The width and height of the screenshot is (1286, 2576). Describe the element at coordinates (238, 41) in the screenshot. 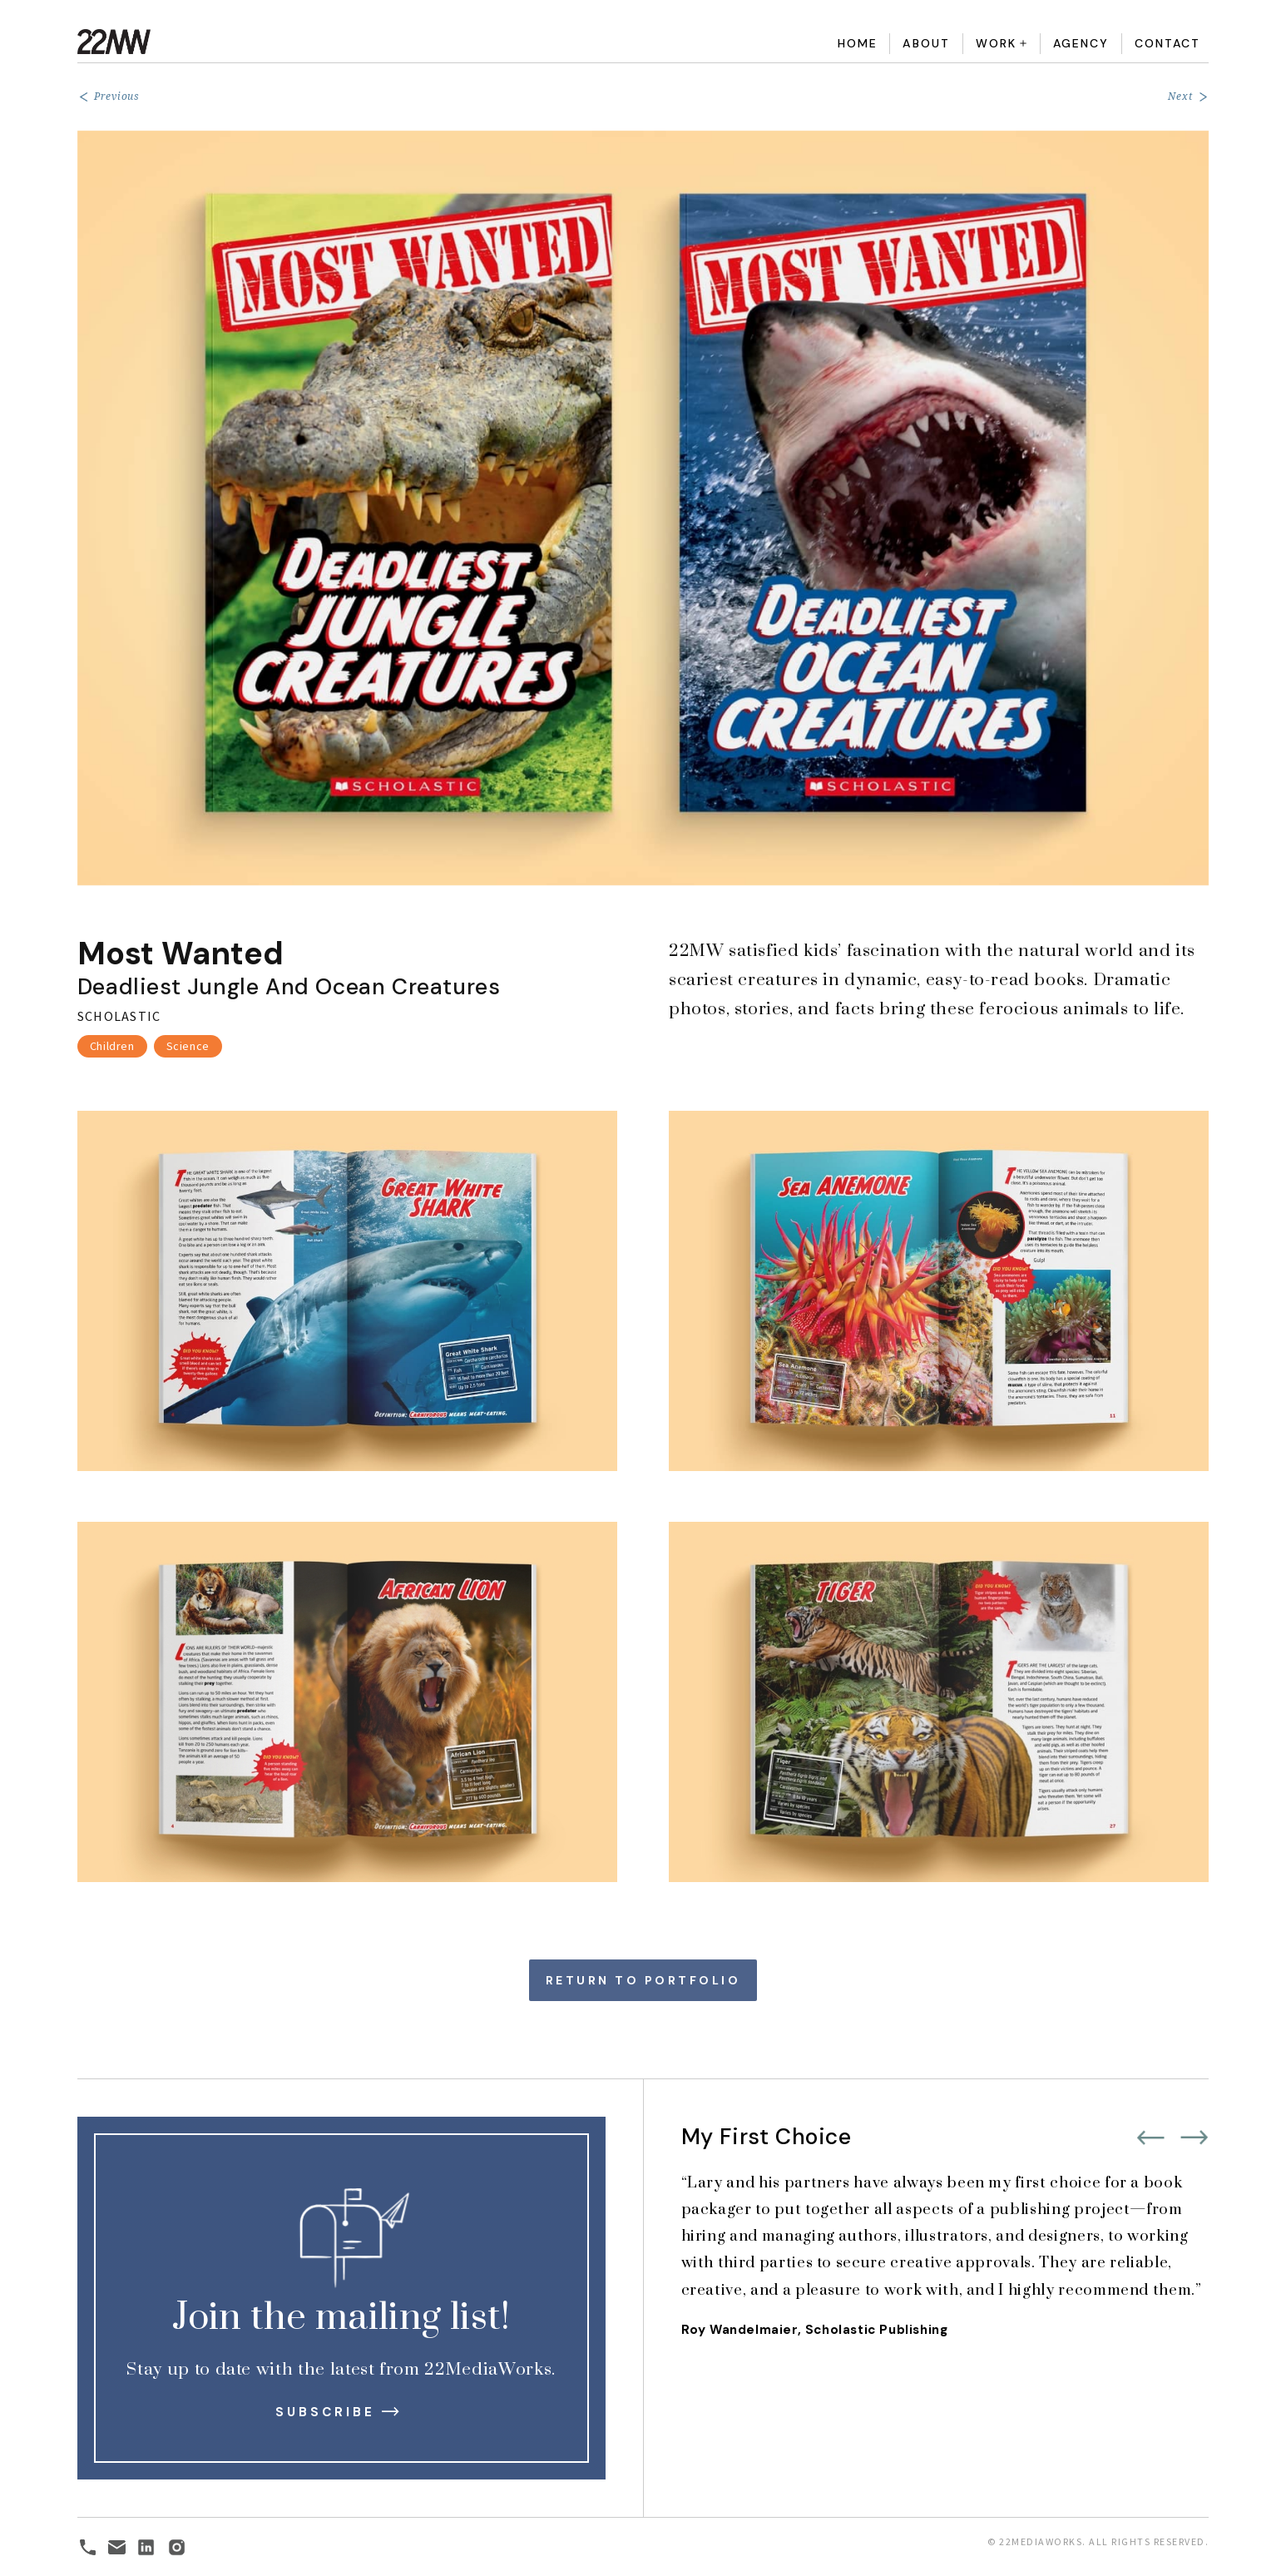

I see `[home]` at that location.